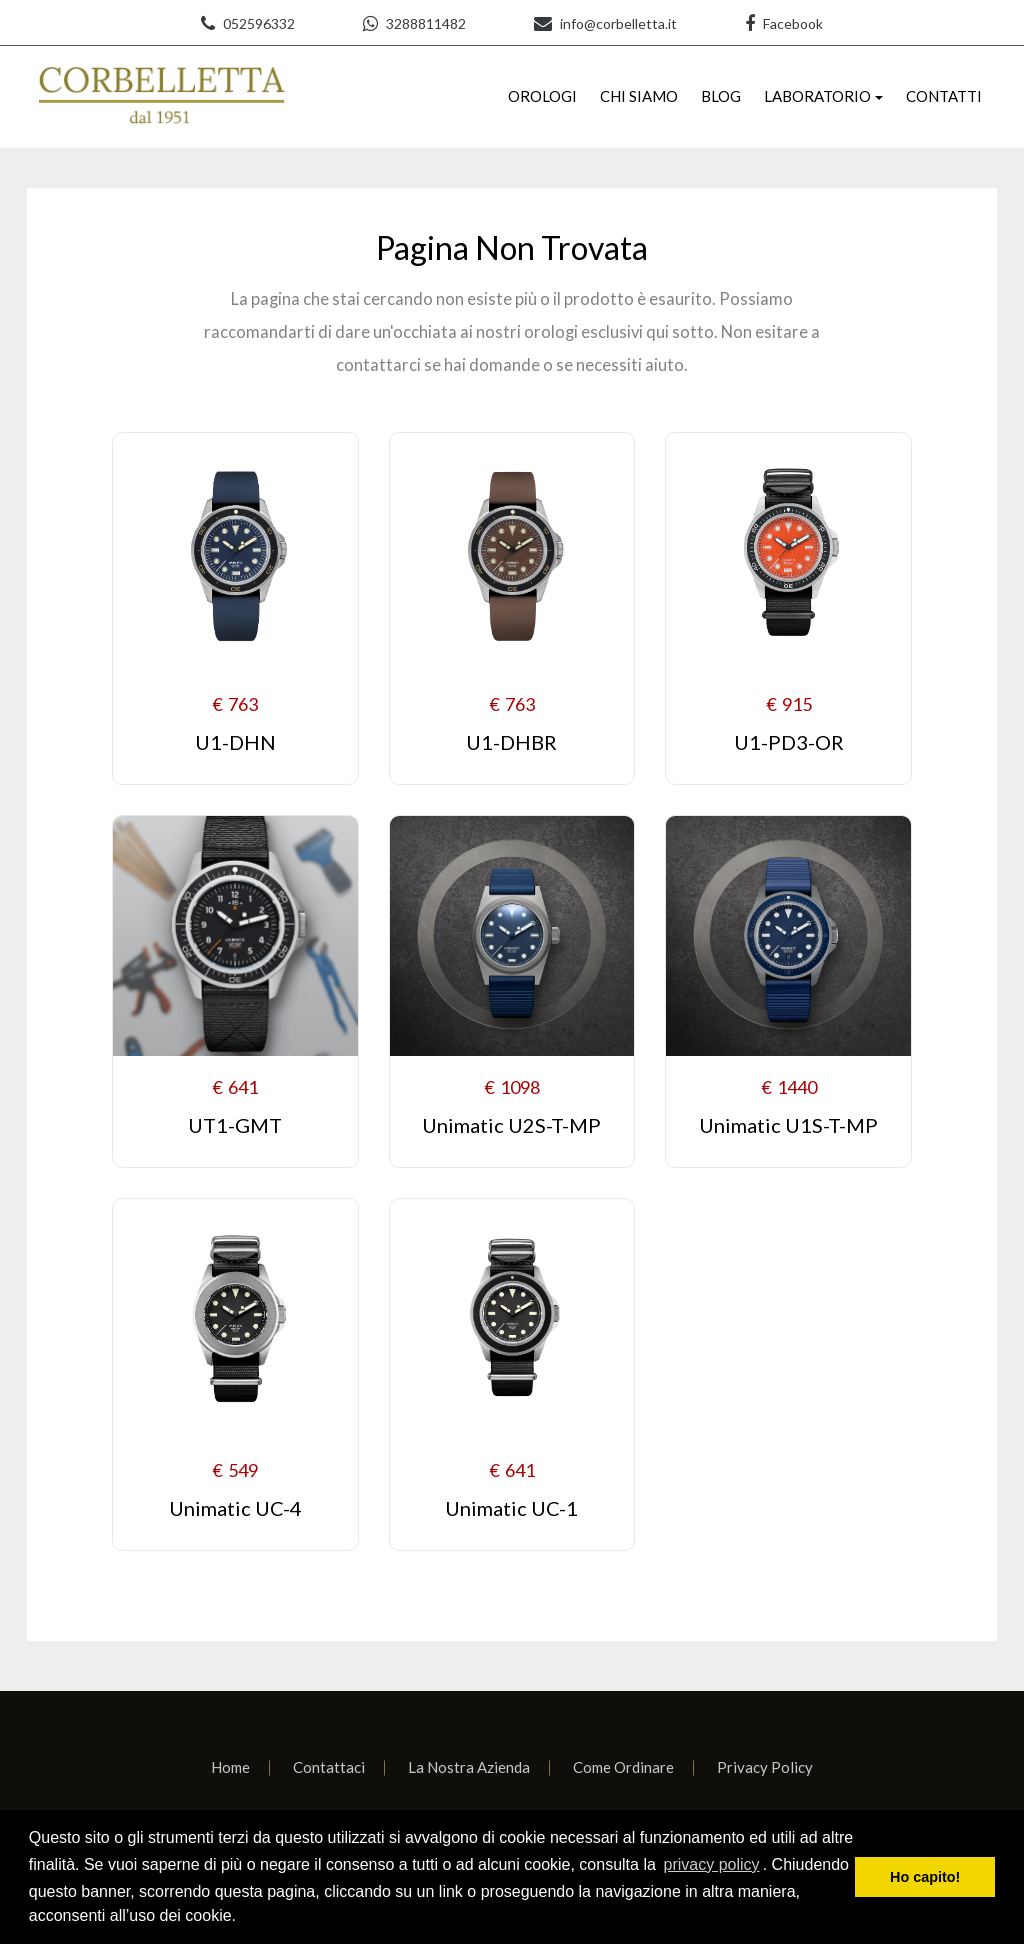 This screenshot has width=1024, height=1944. I want to click on Contattaci, so click(329, 1767).